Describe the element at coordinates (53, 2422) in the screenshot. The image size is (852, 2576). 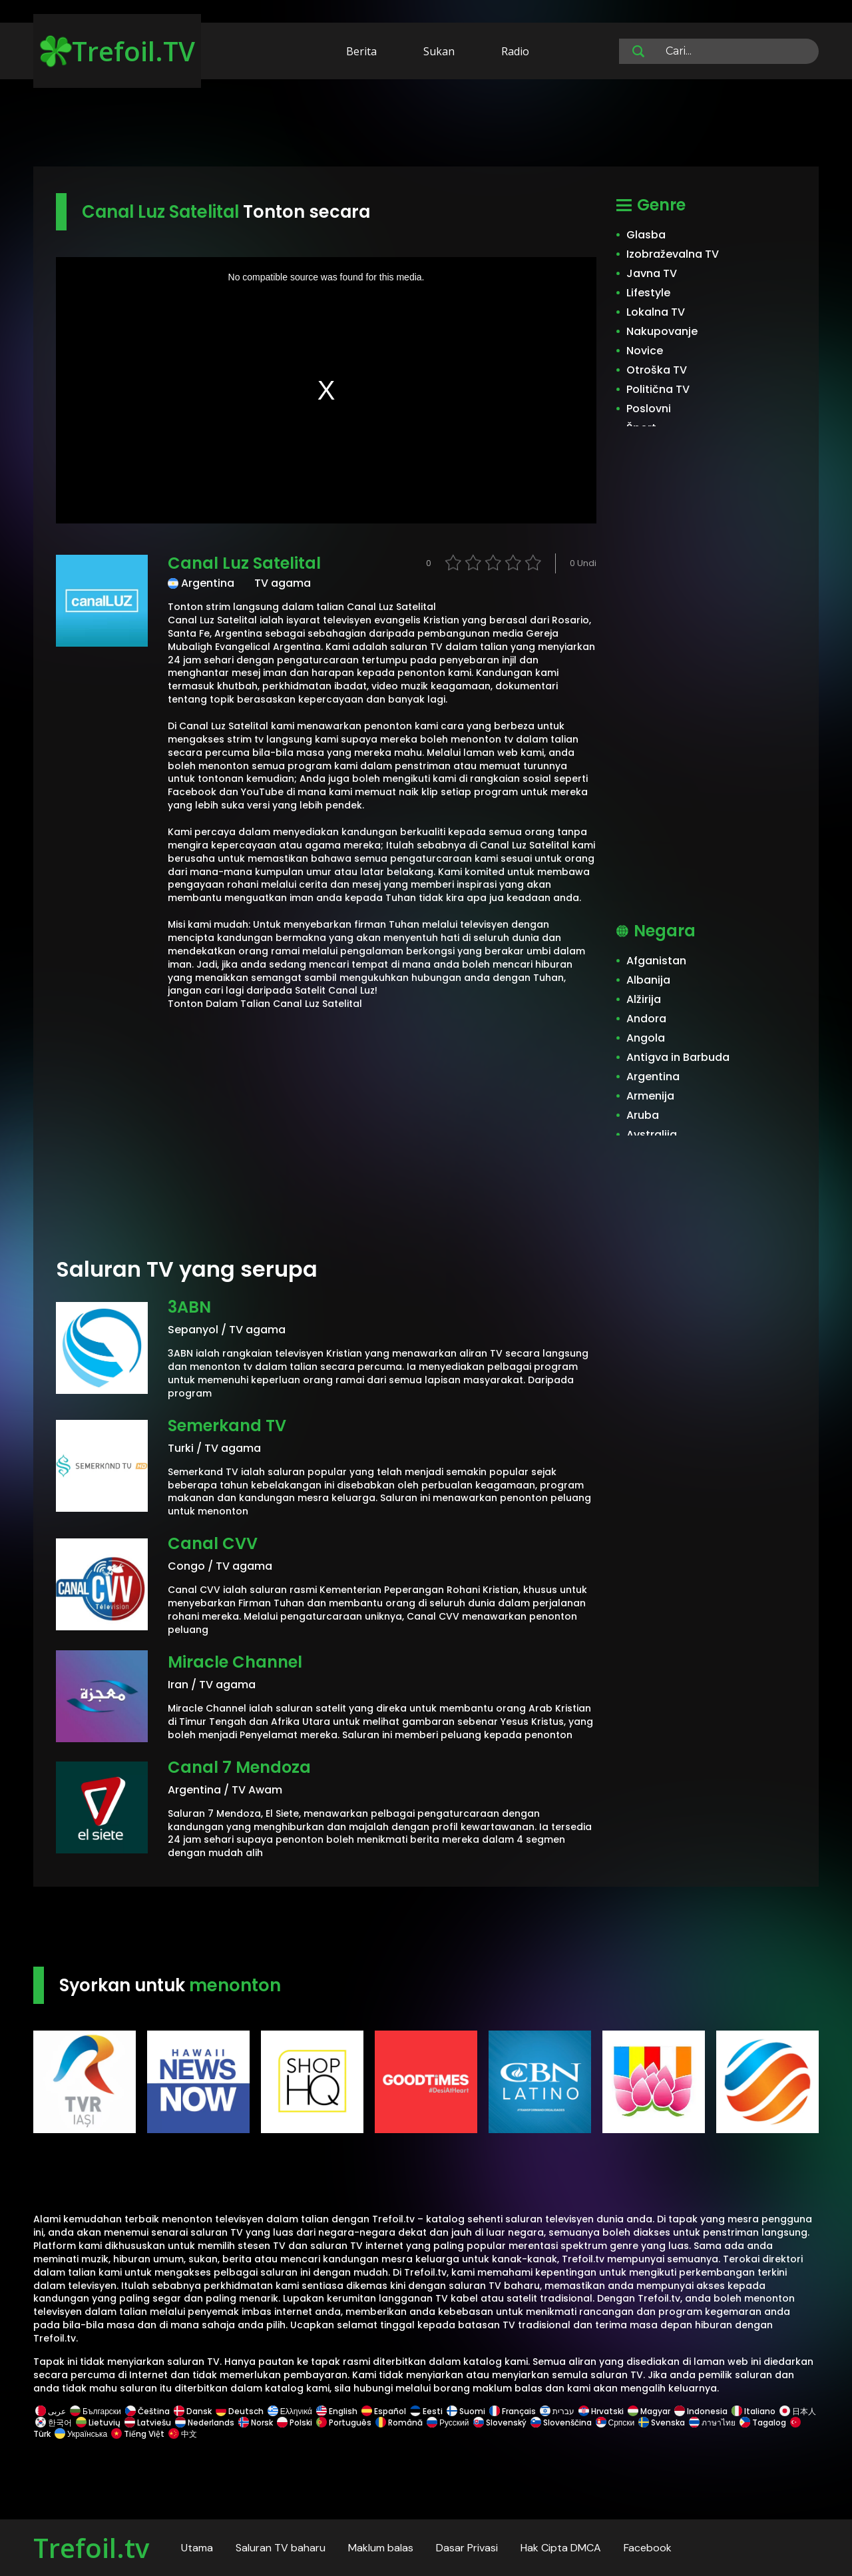
I see `한국어` at that location.